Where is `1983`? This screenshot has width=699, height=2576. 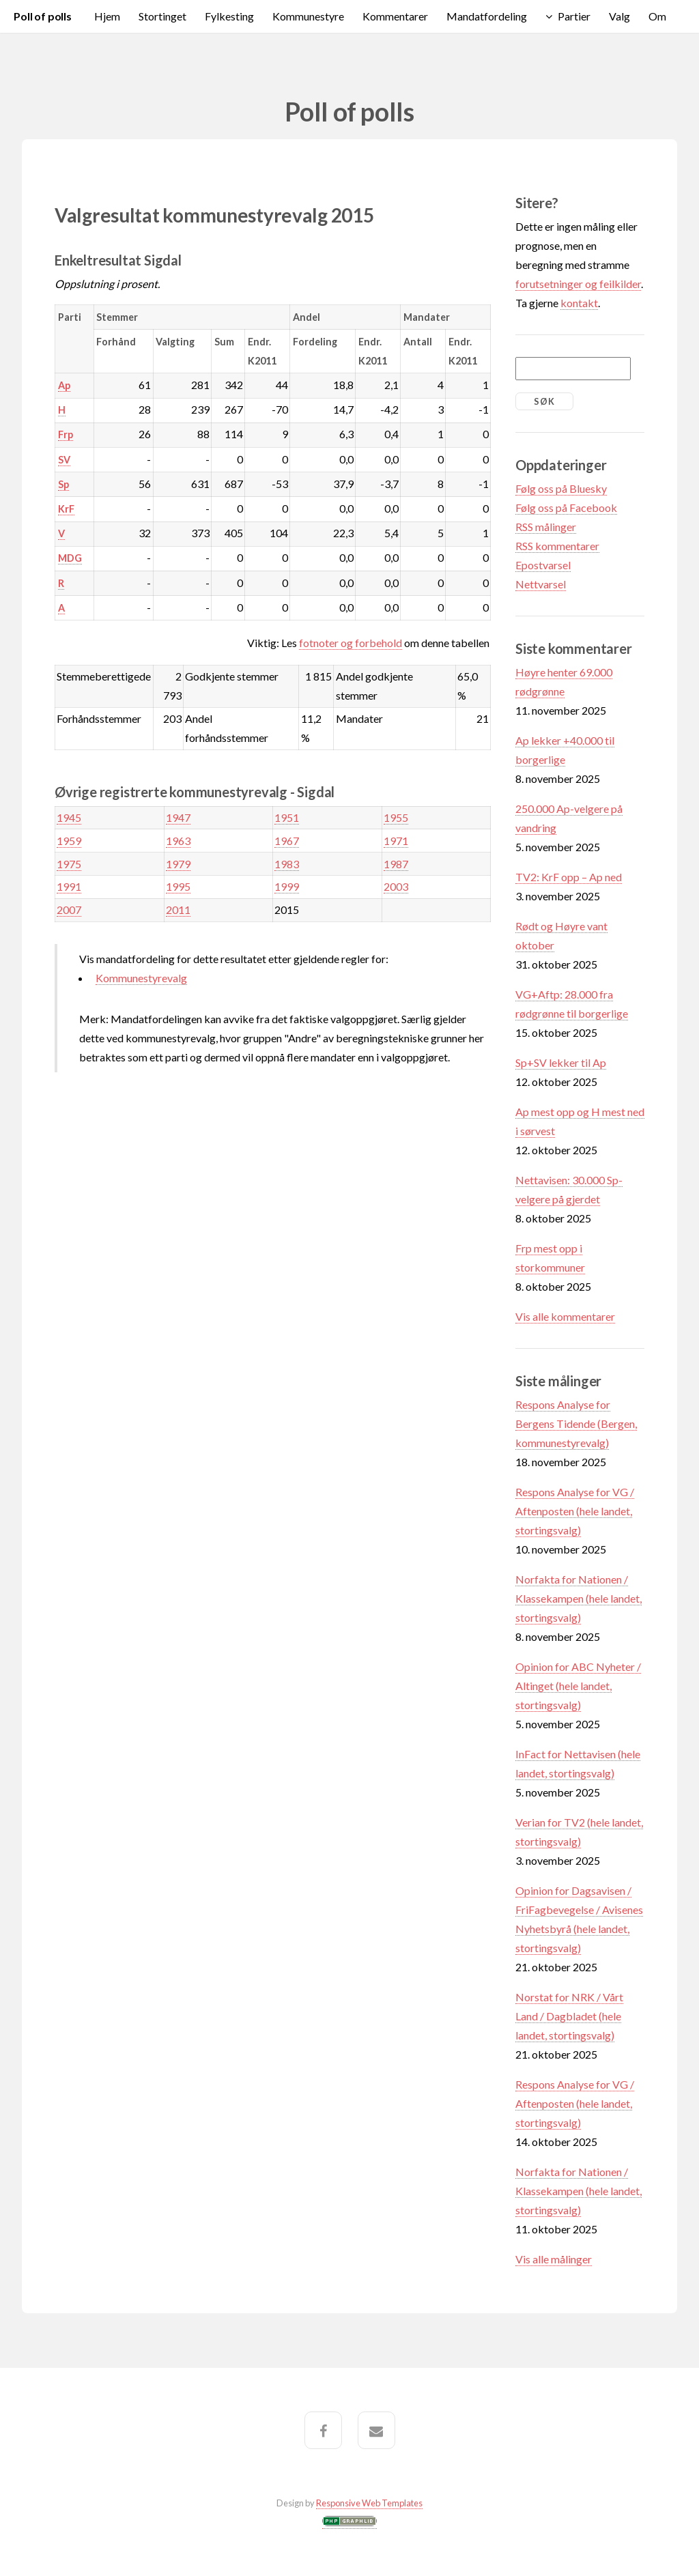
1983 is located at coordinates (286, 863).